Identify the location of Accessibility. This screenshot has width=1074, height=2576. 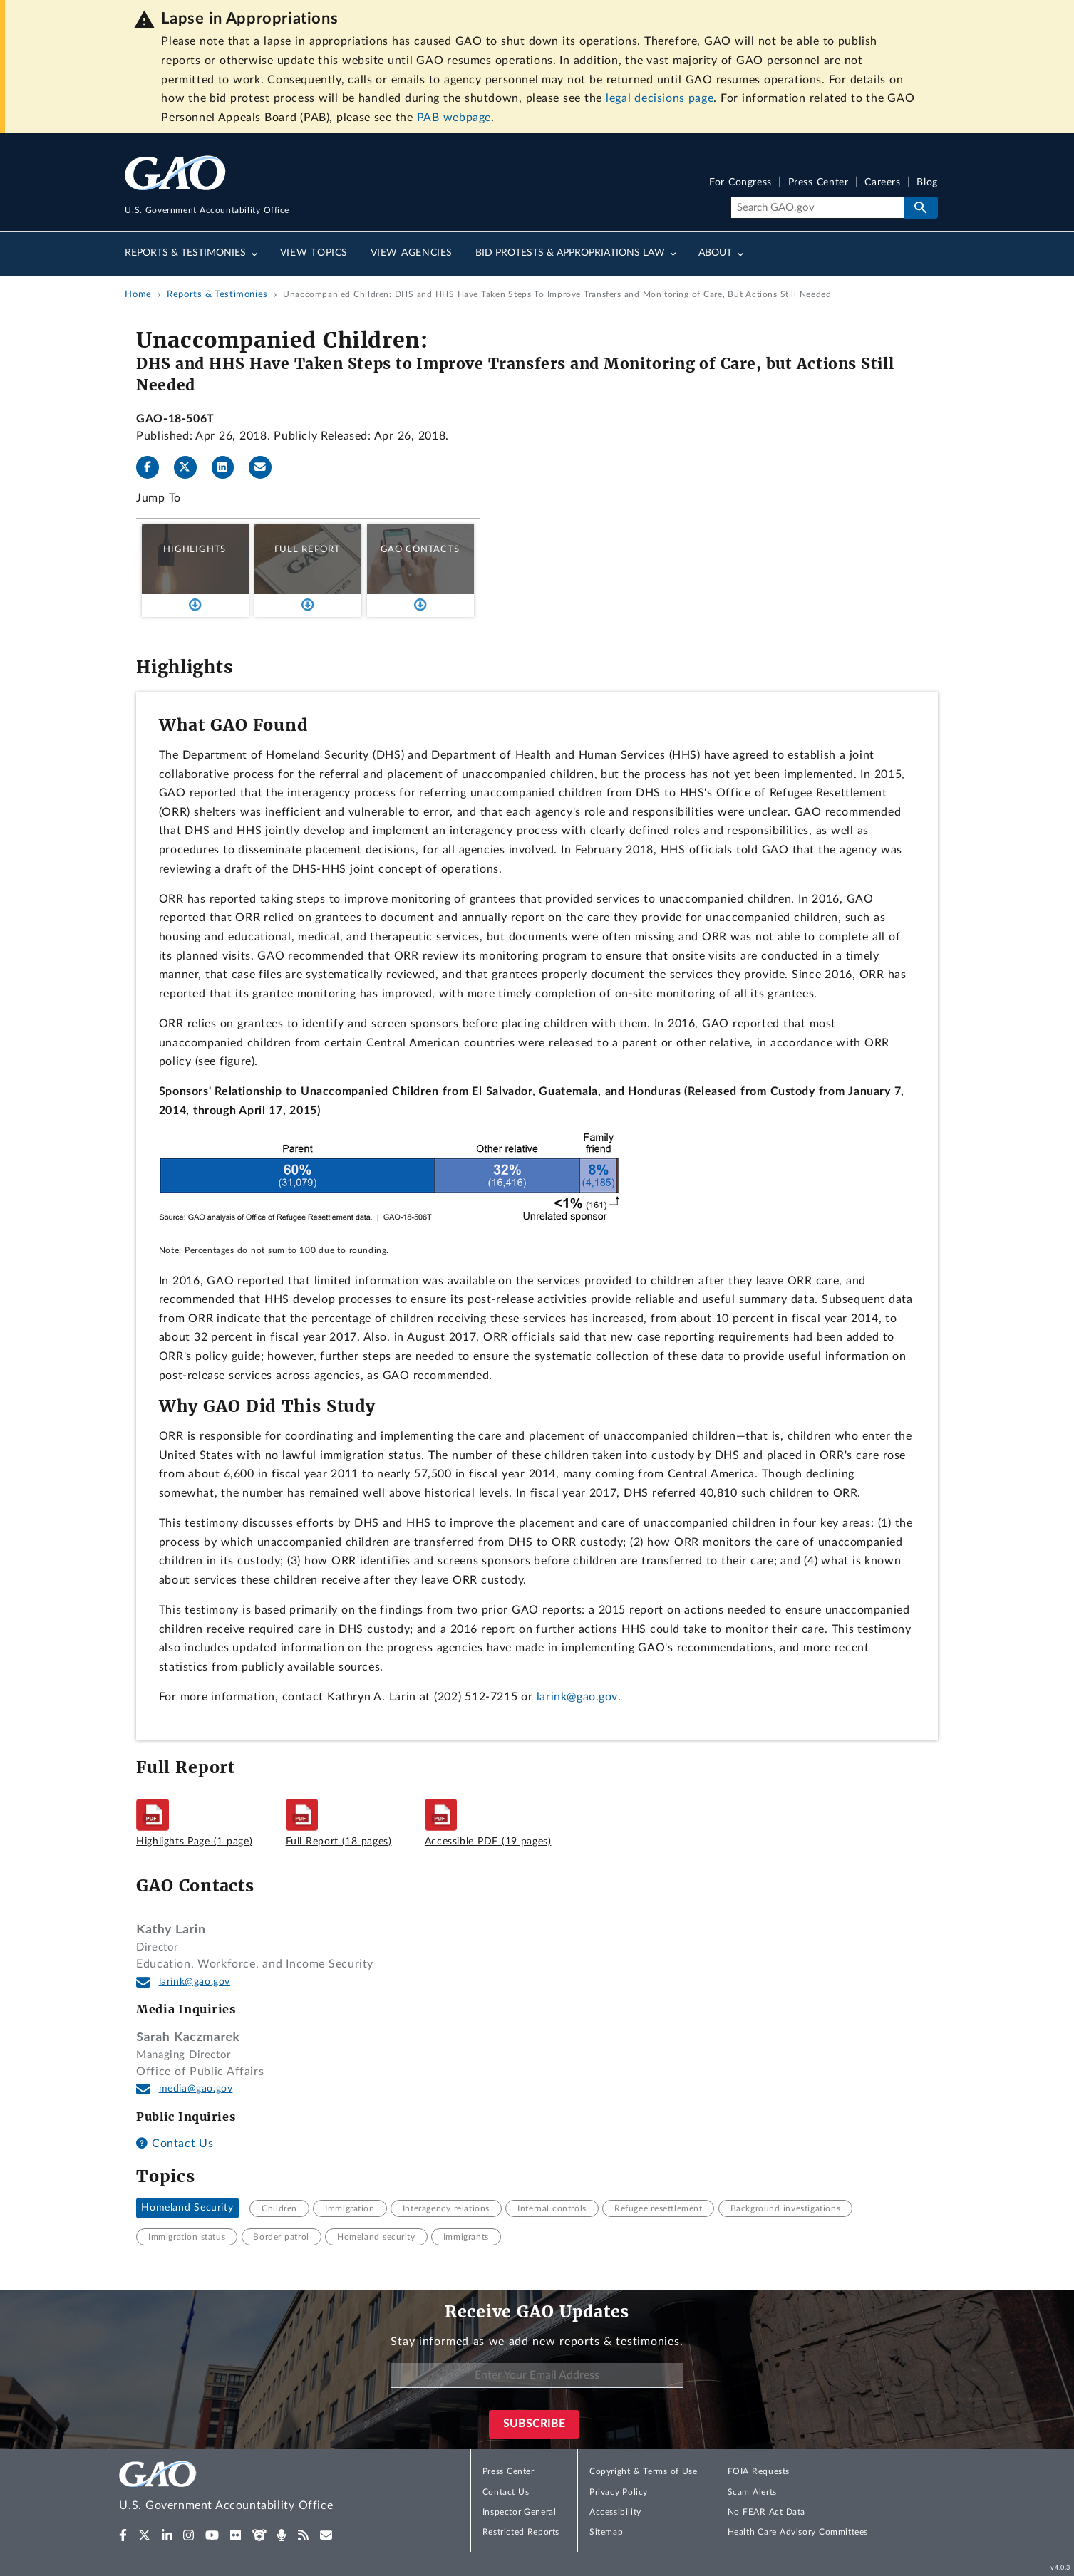
(615, 2512).